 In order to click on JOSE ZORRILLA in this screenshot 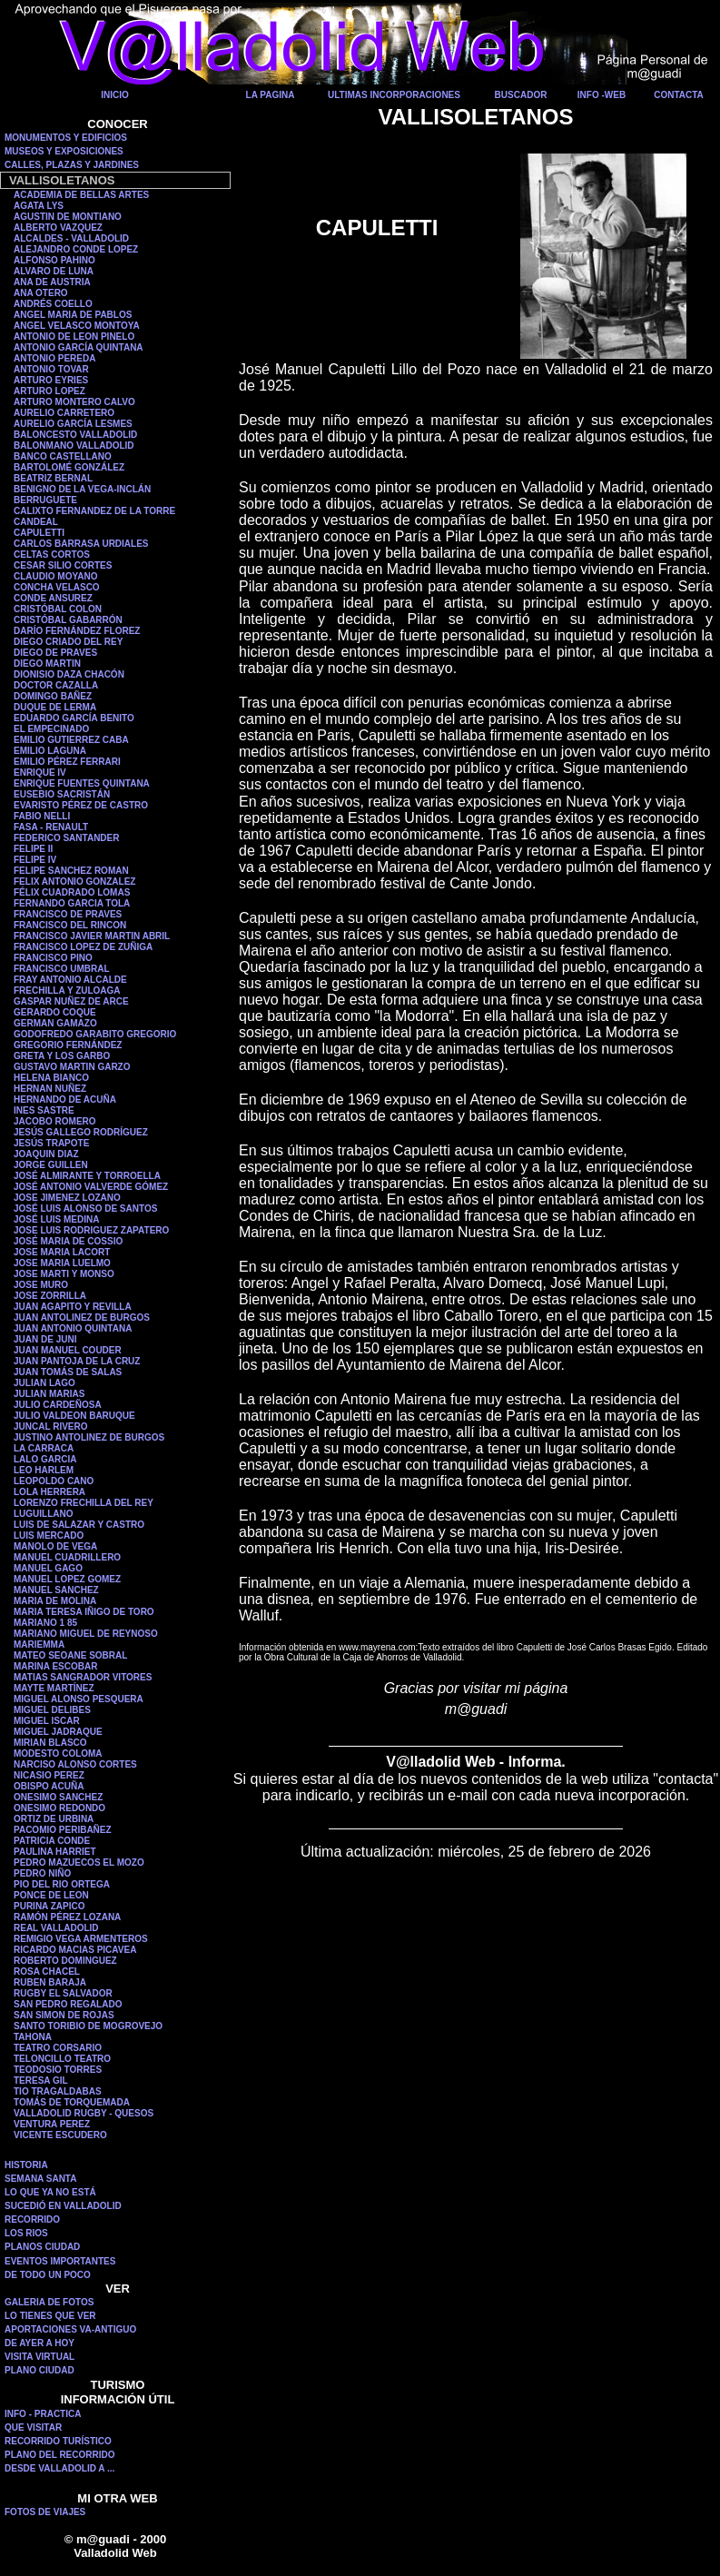, I will do `click(50, 1296)`.